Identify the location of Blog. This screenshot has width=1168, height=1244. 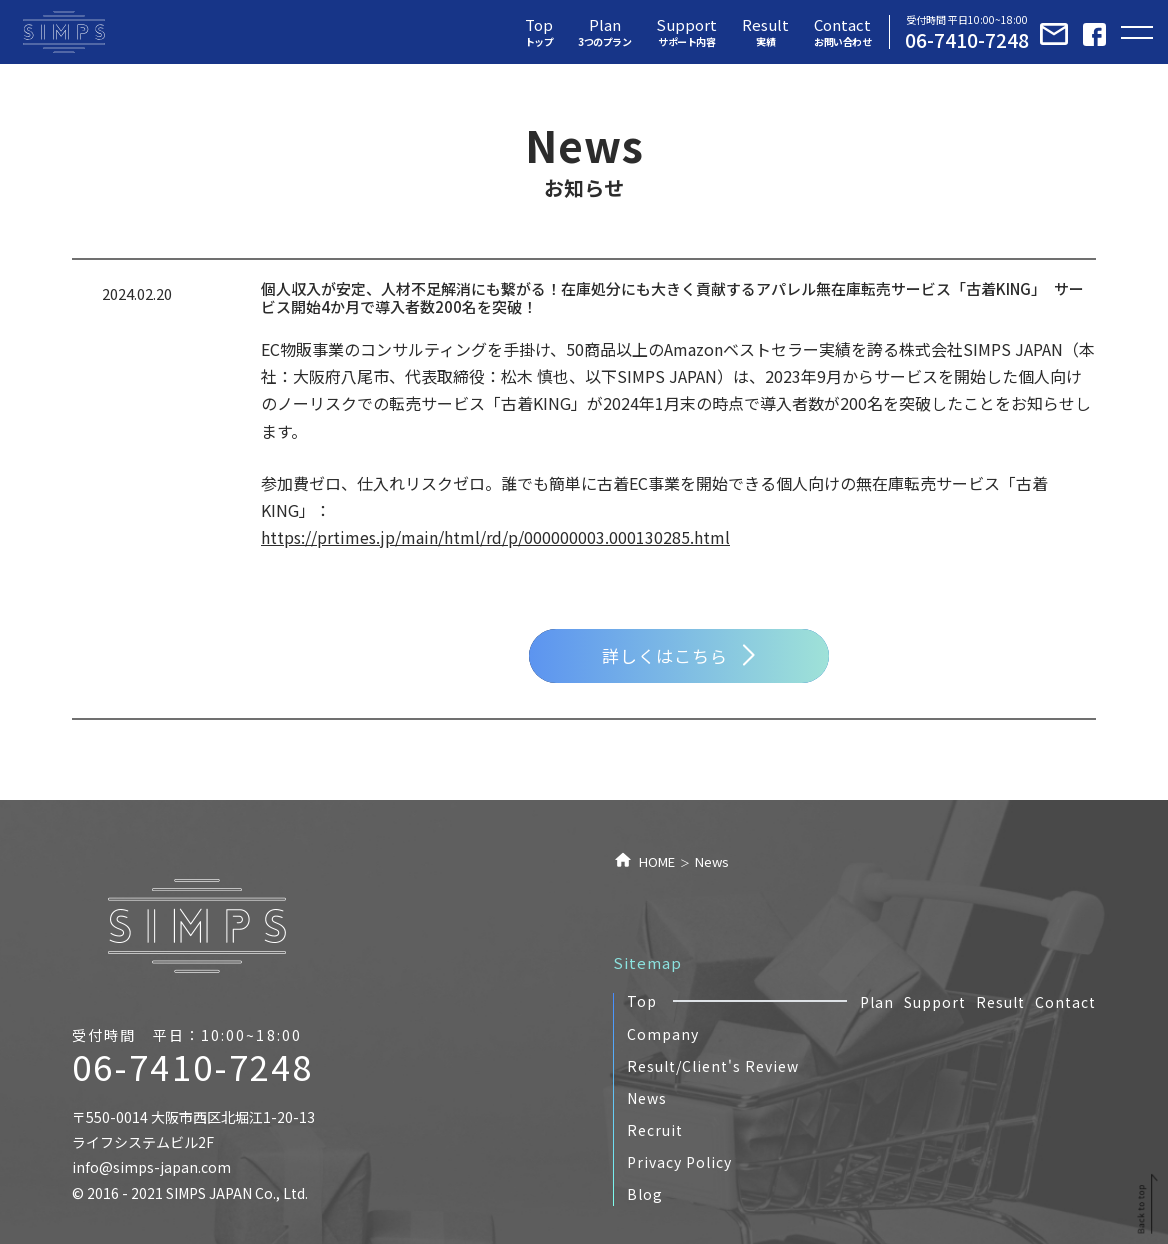
(645, 1194).